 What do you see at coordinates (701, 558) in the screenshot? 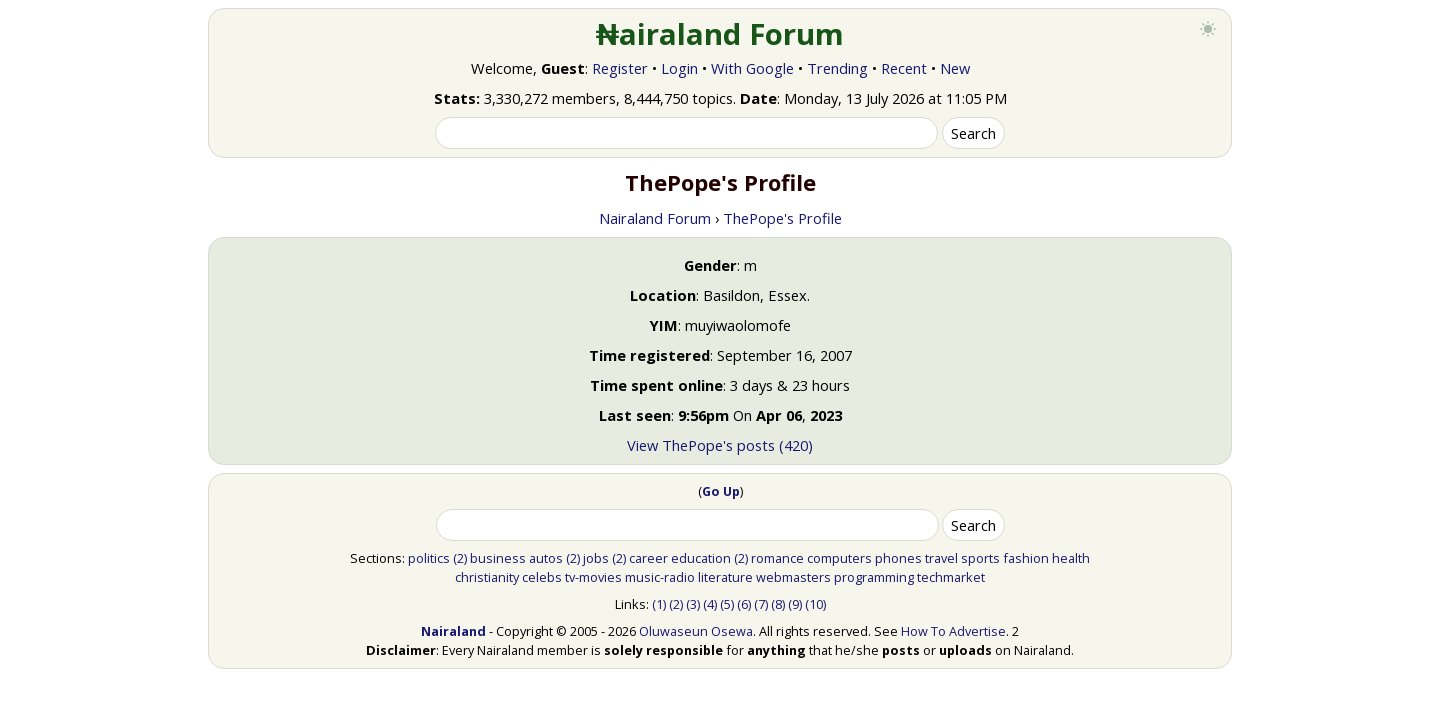
I see `education` at bounding box center [701, 558].